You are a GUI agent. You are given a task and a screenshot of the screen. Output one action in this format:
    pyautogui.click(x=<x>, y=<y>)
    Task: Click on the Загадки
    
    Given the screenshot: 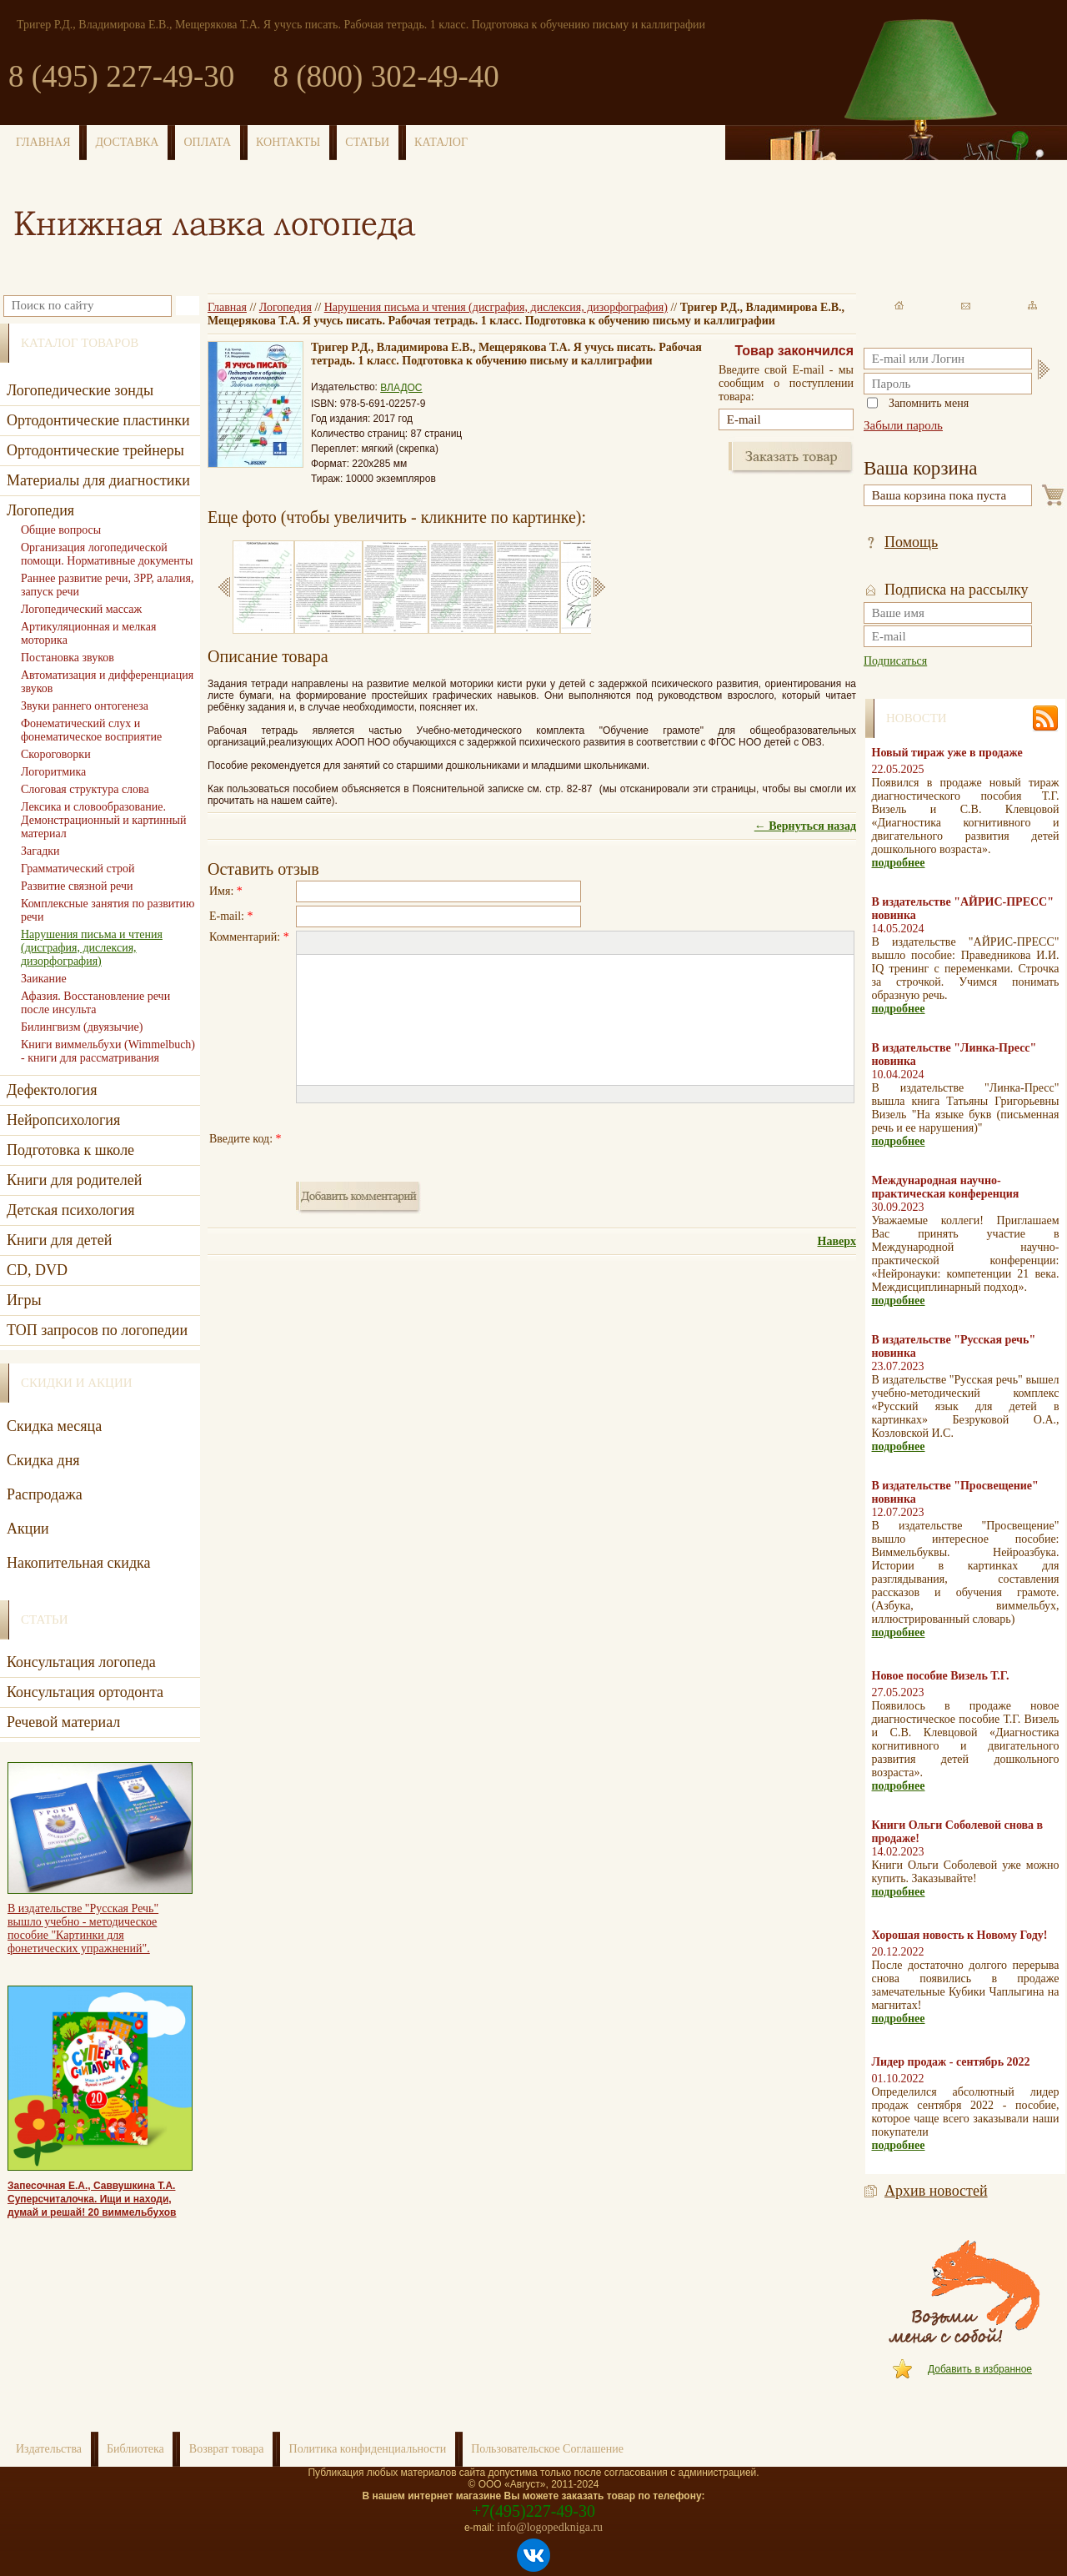 What is the action you would take?
    pyautogui.click(x=40, y=851)
    